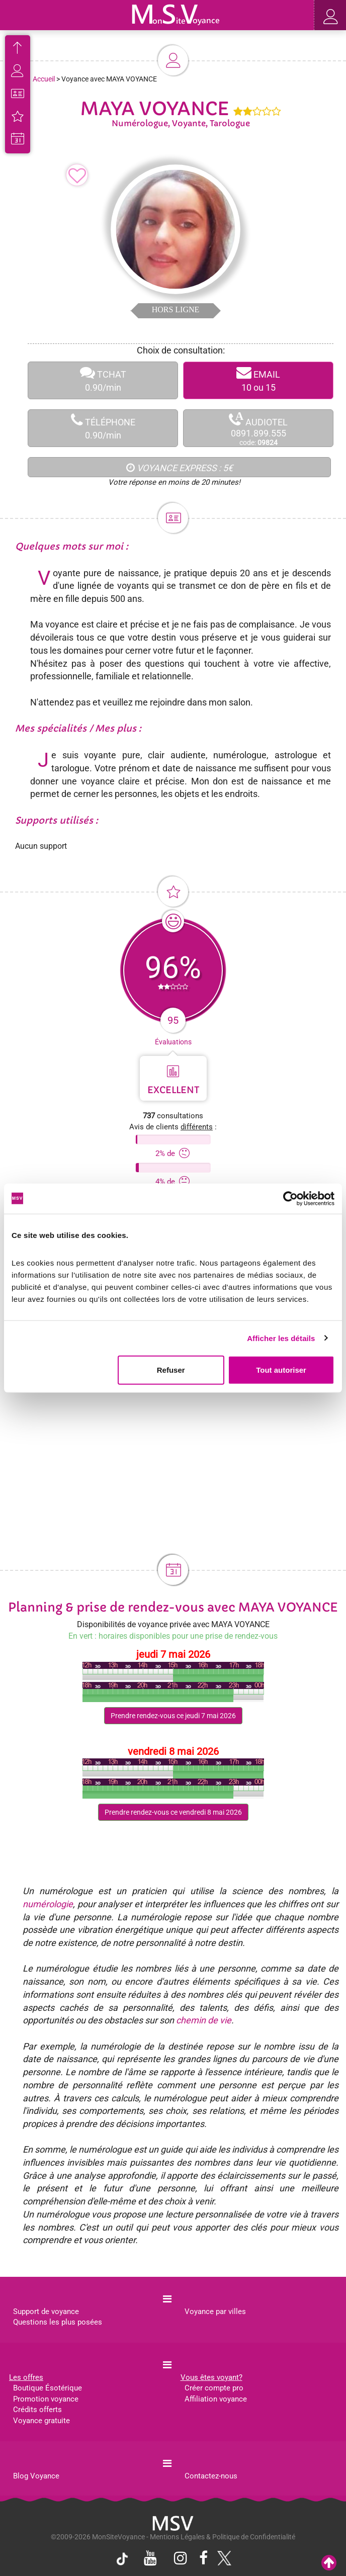  Describe the element at coordinates (281, 1370) in the screenshot. I see `Tout autoriser` at that location.